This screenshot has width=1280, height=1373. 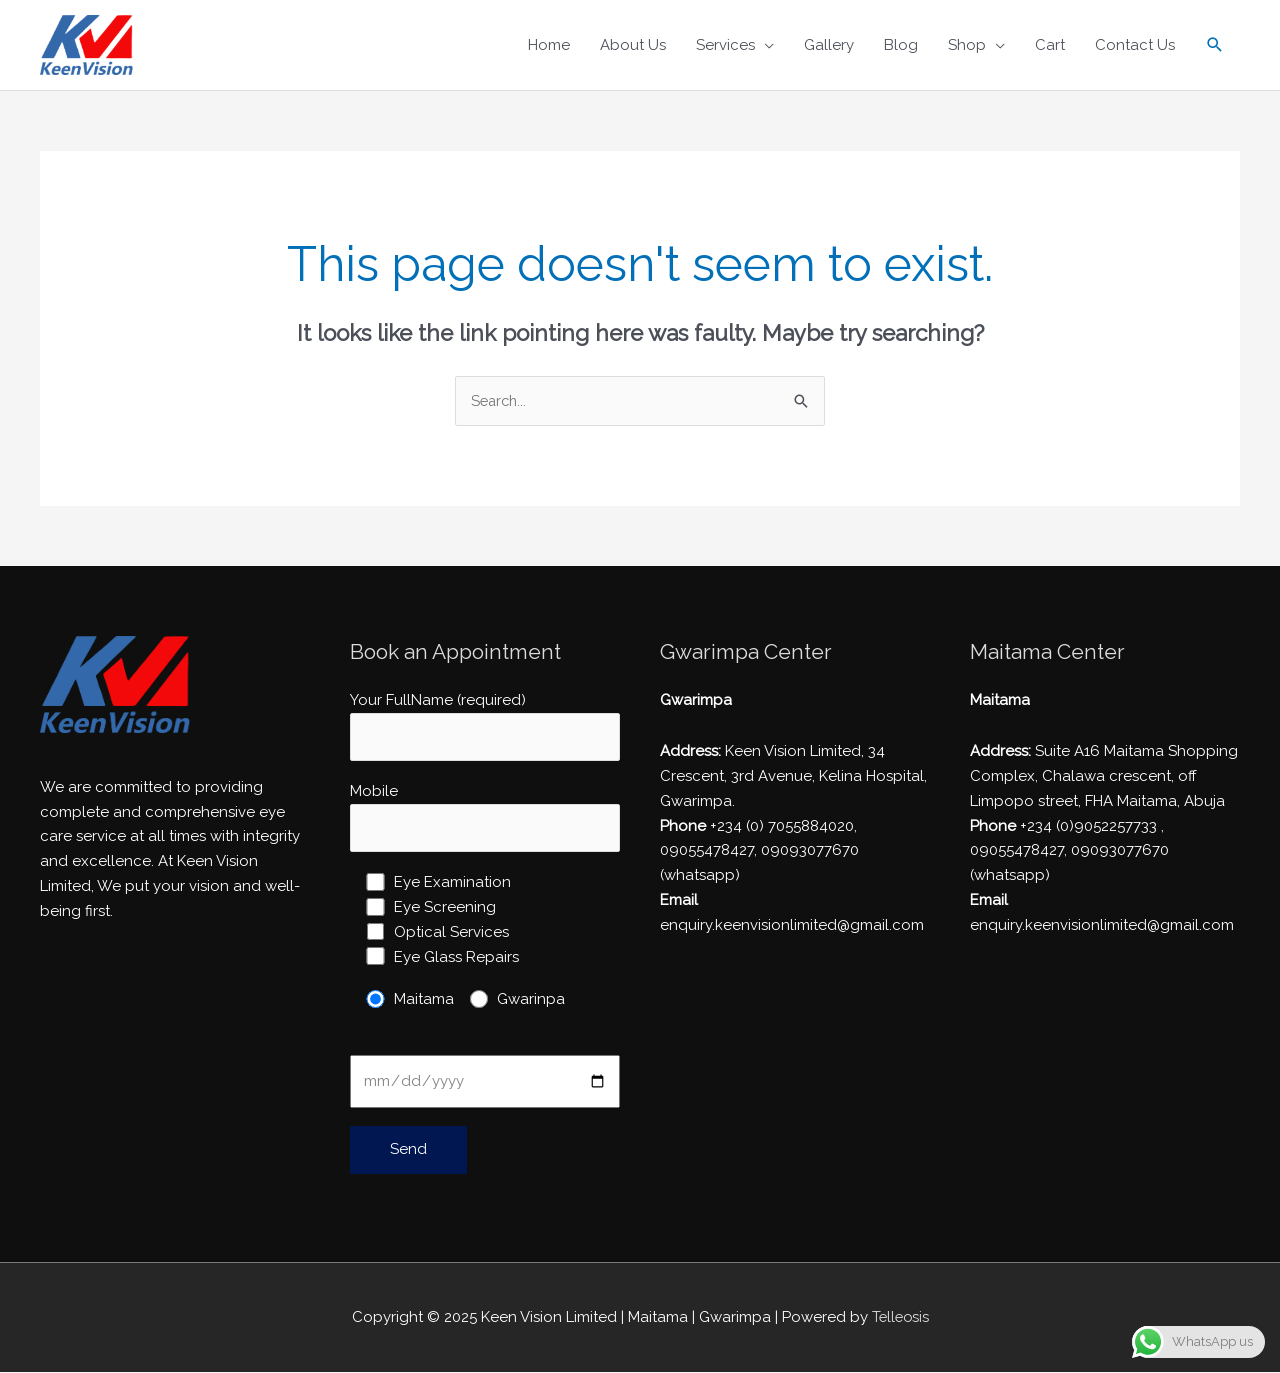 What do you see at coordinates (900, 1319) in the screenshot?
I see `Telleosis` at bounding box center [900, 1319].